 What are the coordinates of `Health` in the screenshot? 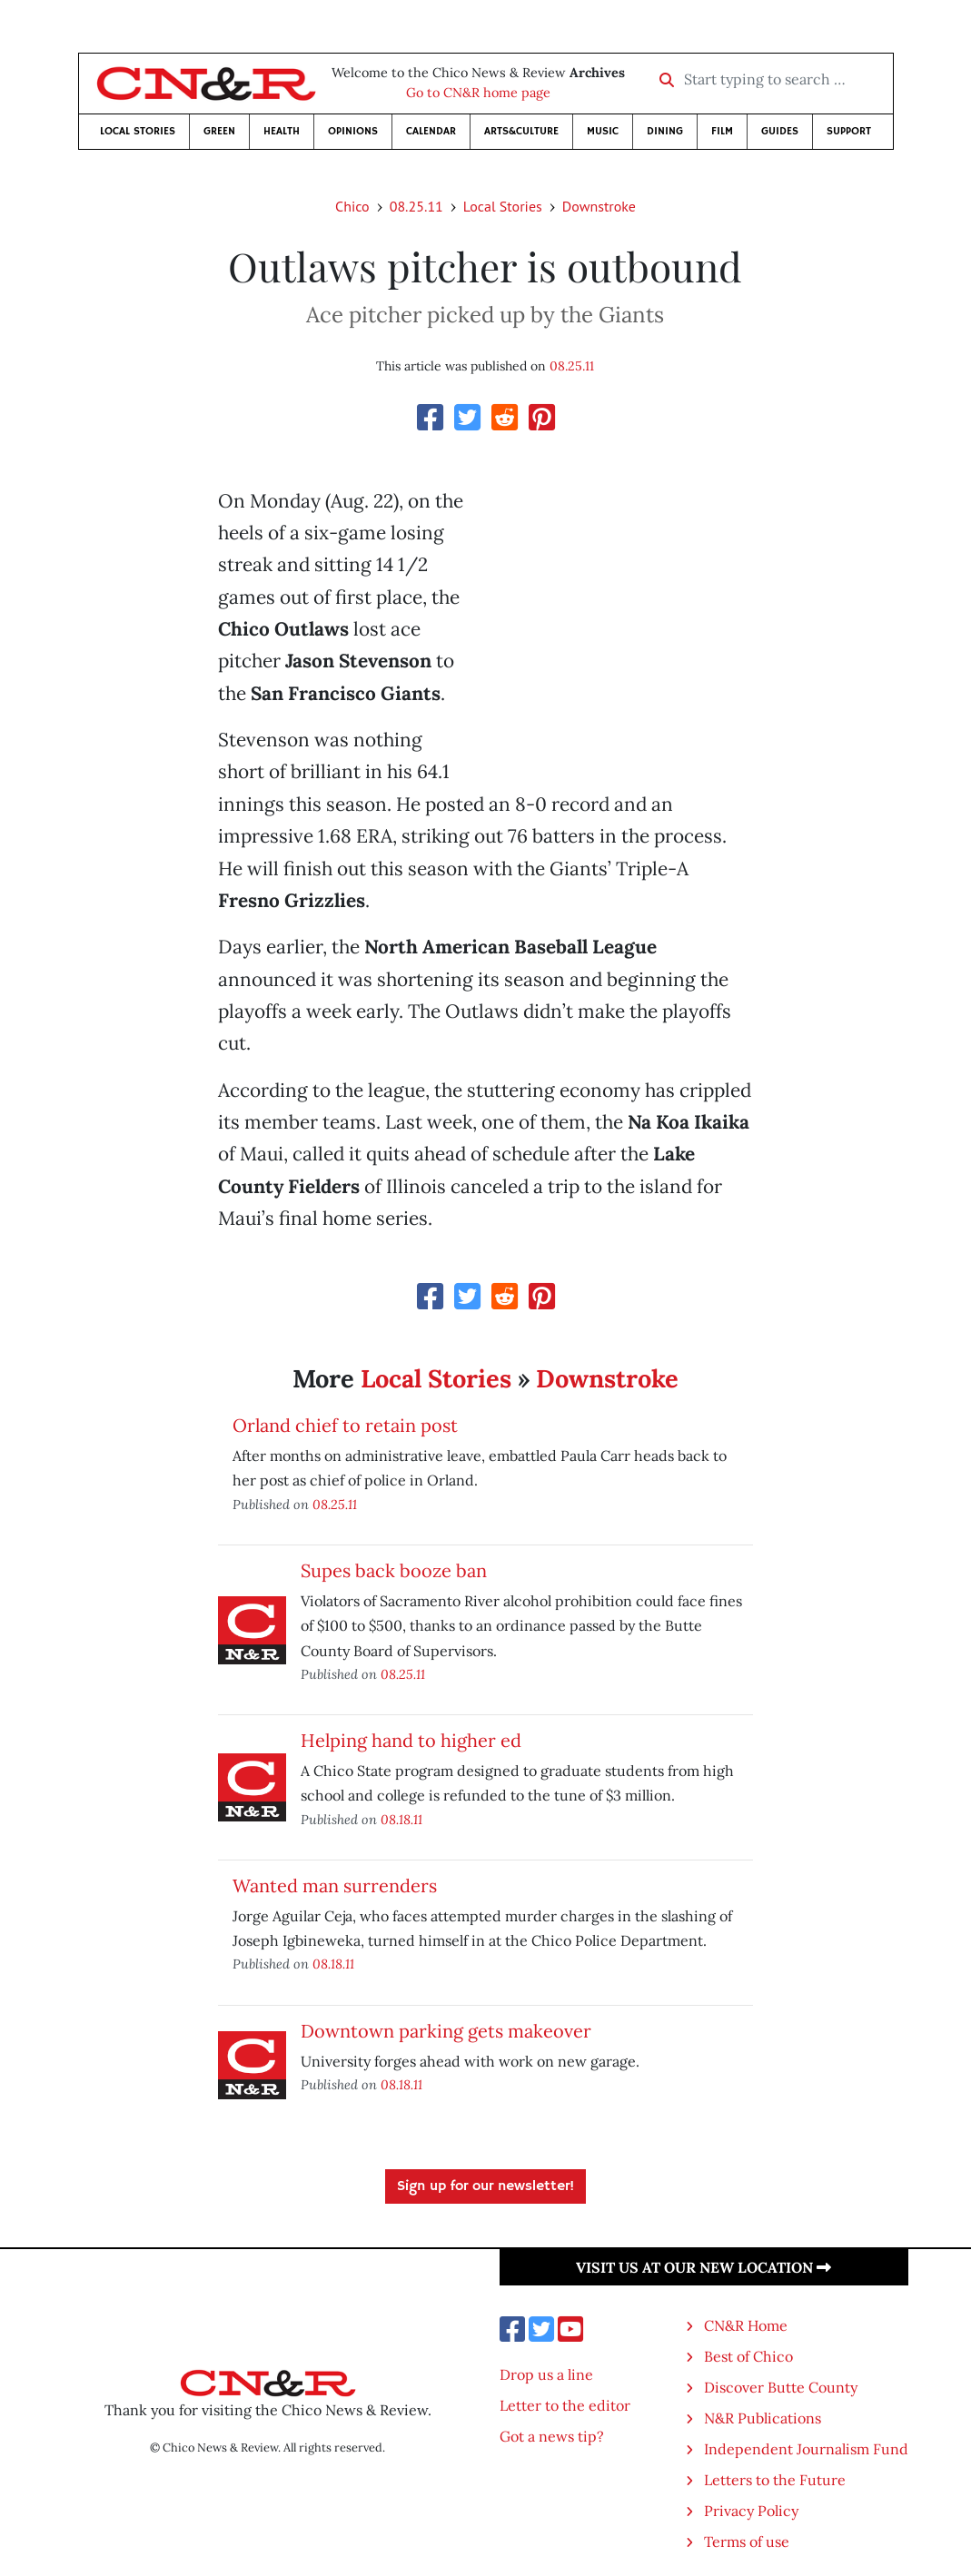 It's located at (281, 131).